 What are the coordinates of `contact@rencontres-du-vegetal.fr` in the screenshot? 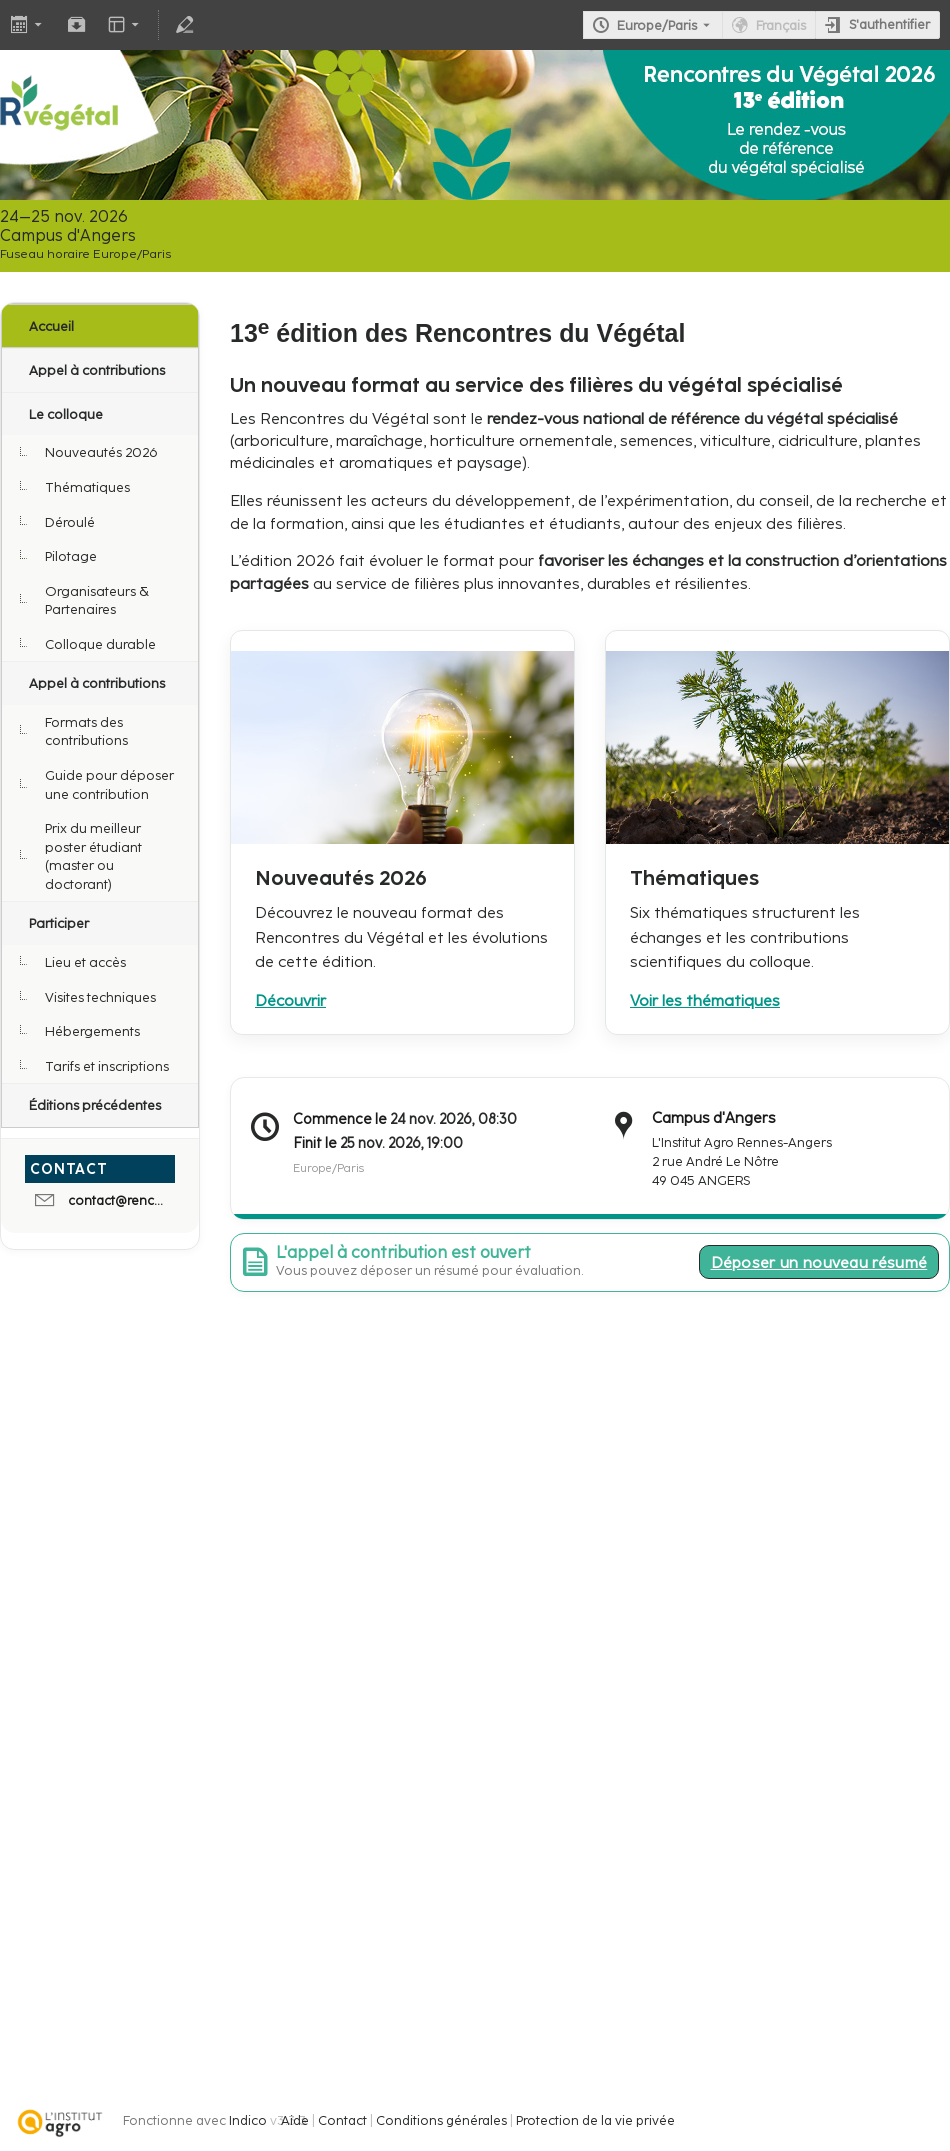 It's located at (119, 1200).